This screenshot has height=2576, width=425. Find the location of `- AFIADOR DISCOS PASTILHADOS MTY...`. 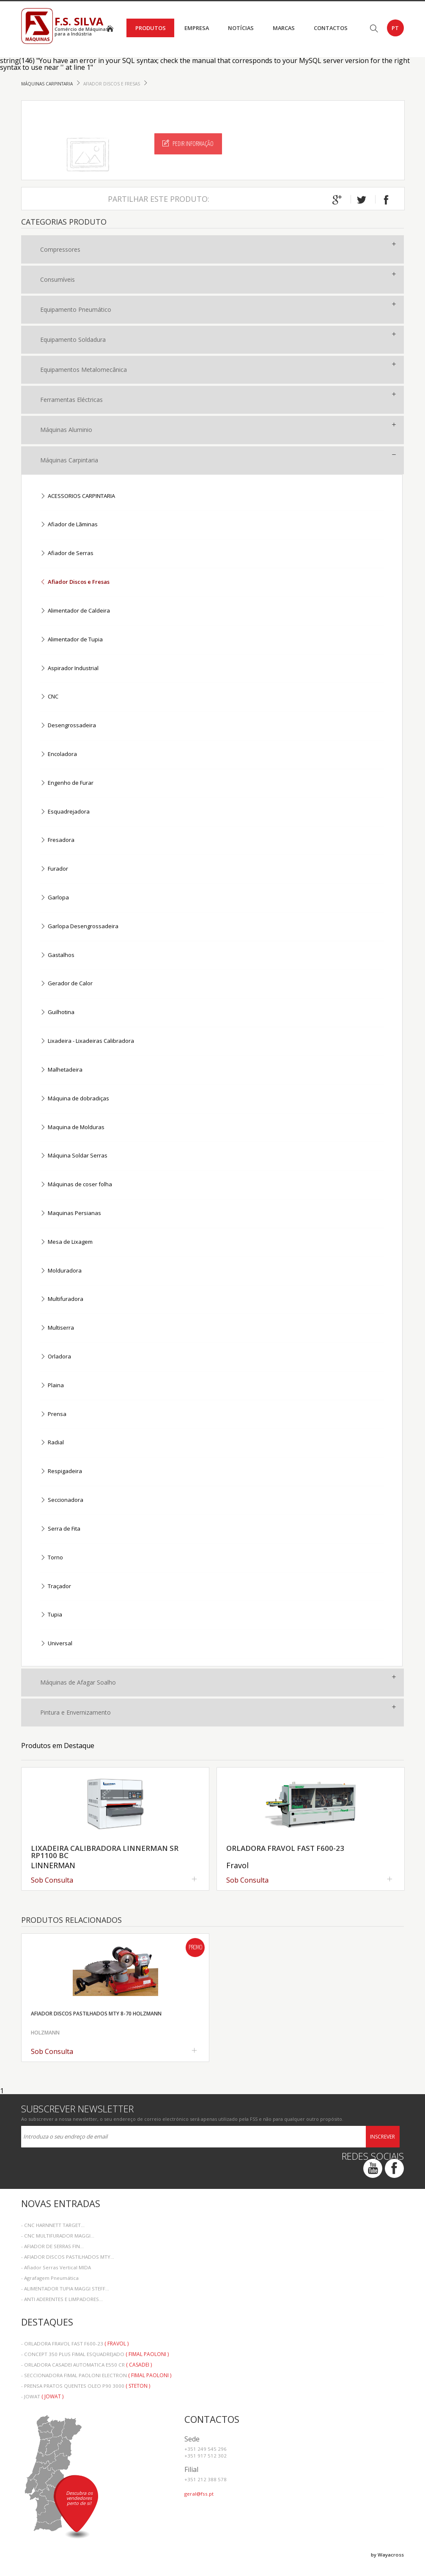

- AFIADOR DISCOS PASTILHADOS MTY... is located at coordinates (67, 2257).